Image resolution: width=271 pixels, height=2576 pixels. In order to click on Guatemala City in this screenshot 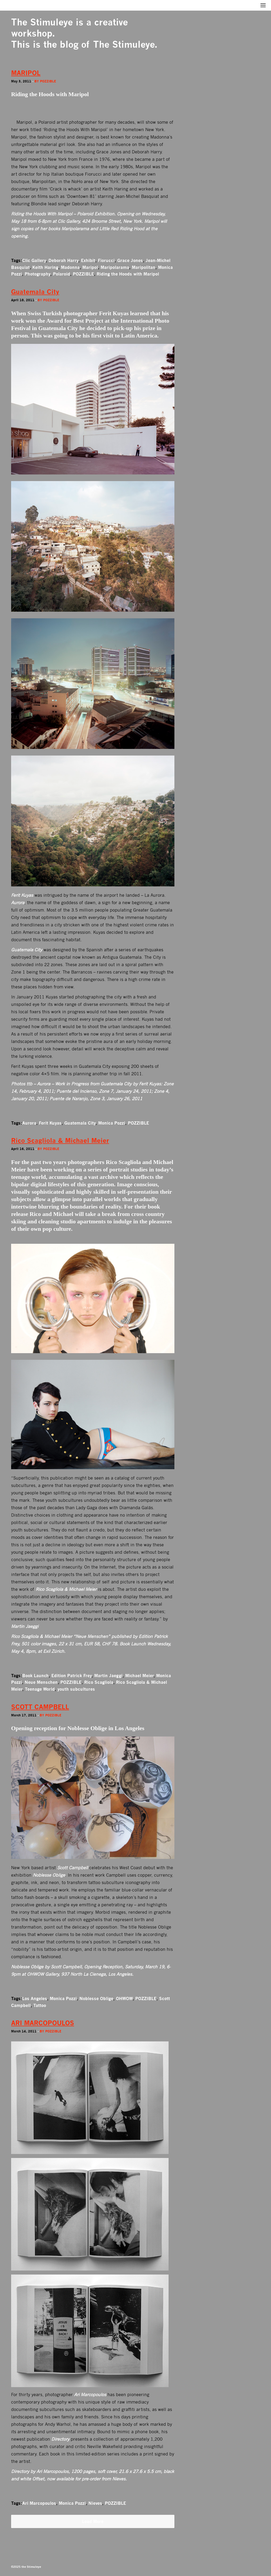, I will do `click(35, 292)`.